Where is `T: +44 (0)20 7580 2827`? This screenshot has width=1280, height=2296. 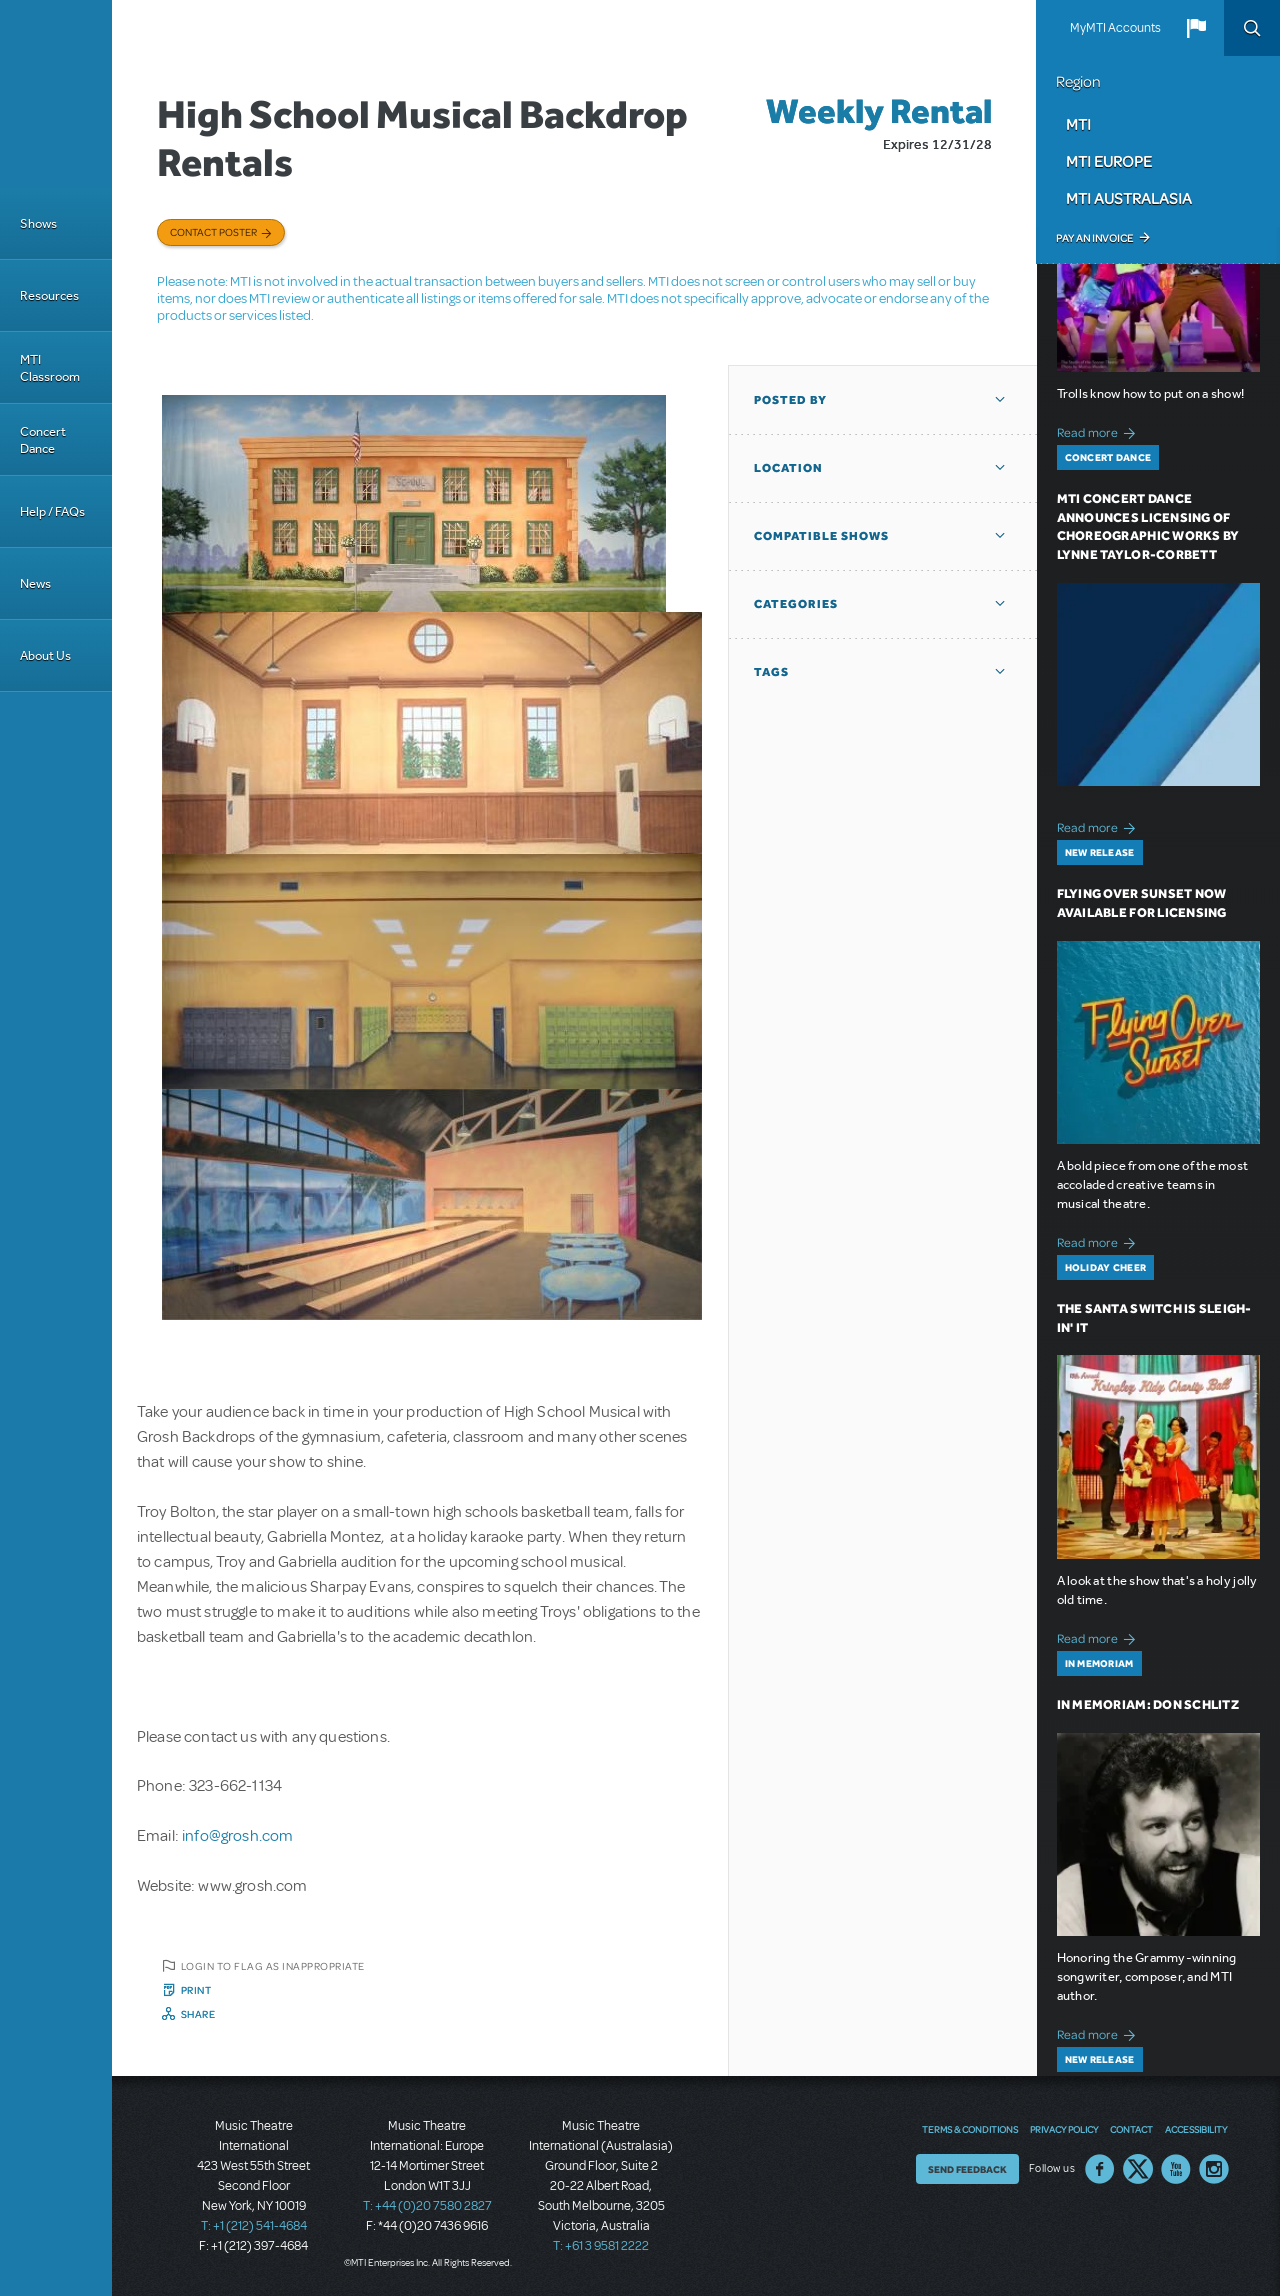 T: +44 (0)20 7580 2827 is located at coordinates (427, 2206).